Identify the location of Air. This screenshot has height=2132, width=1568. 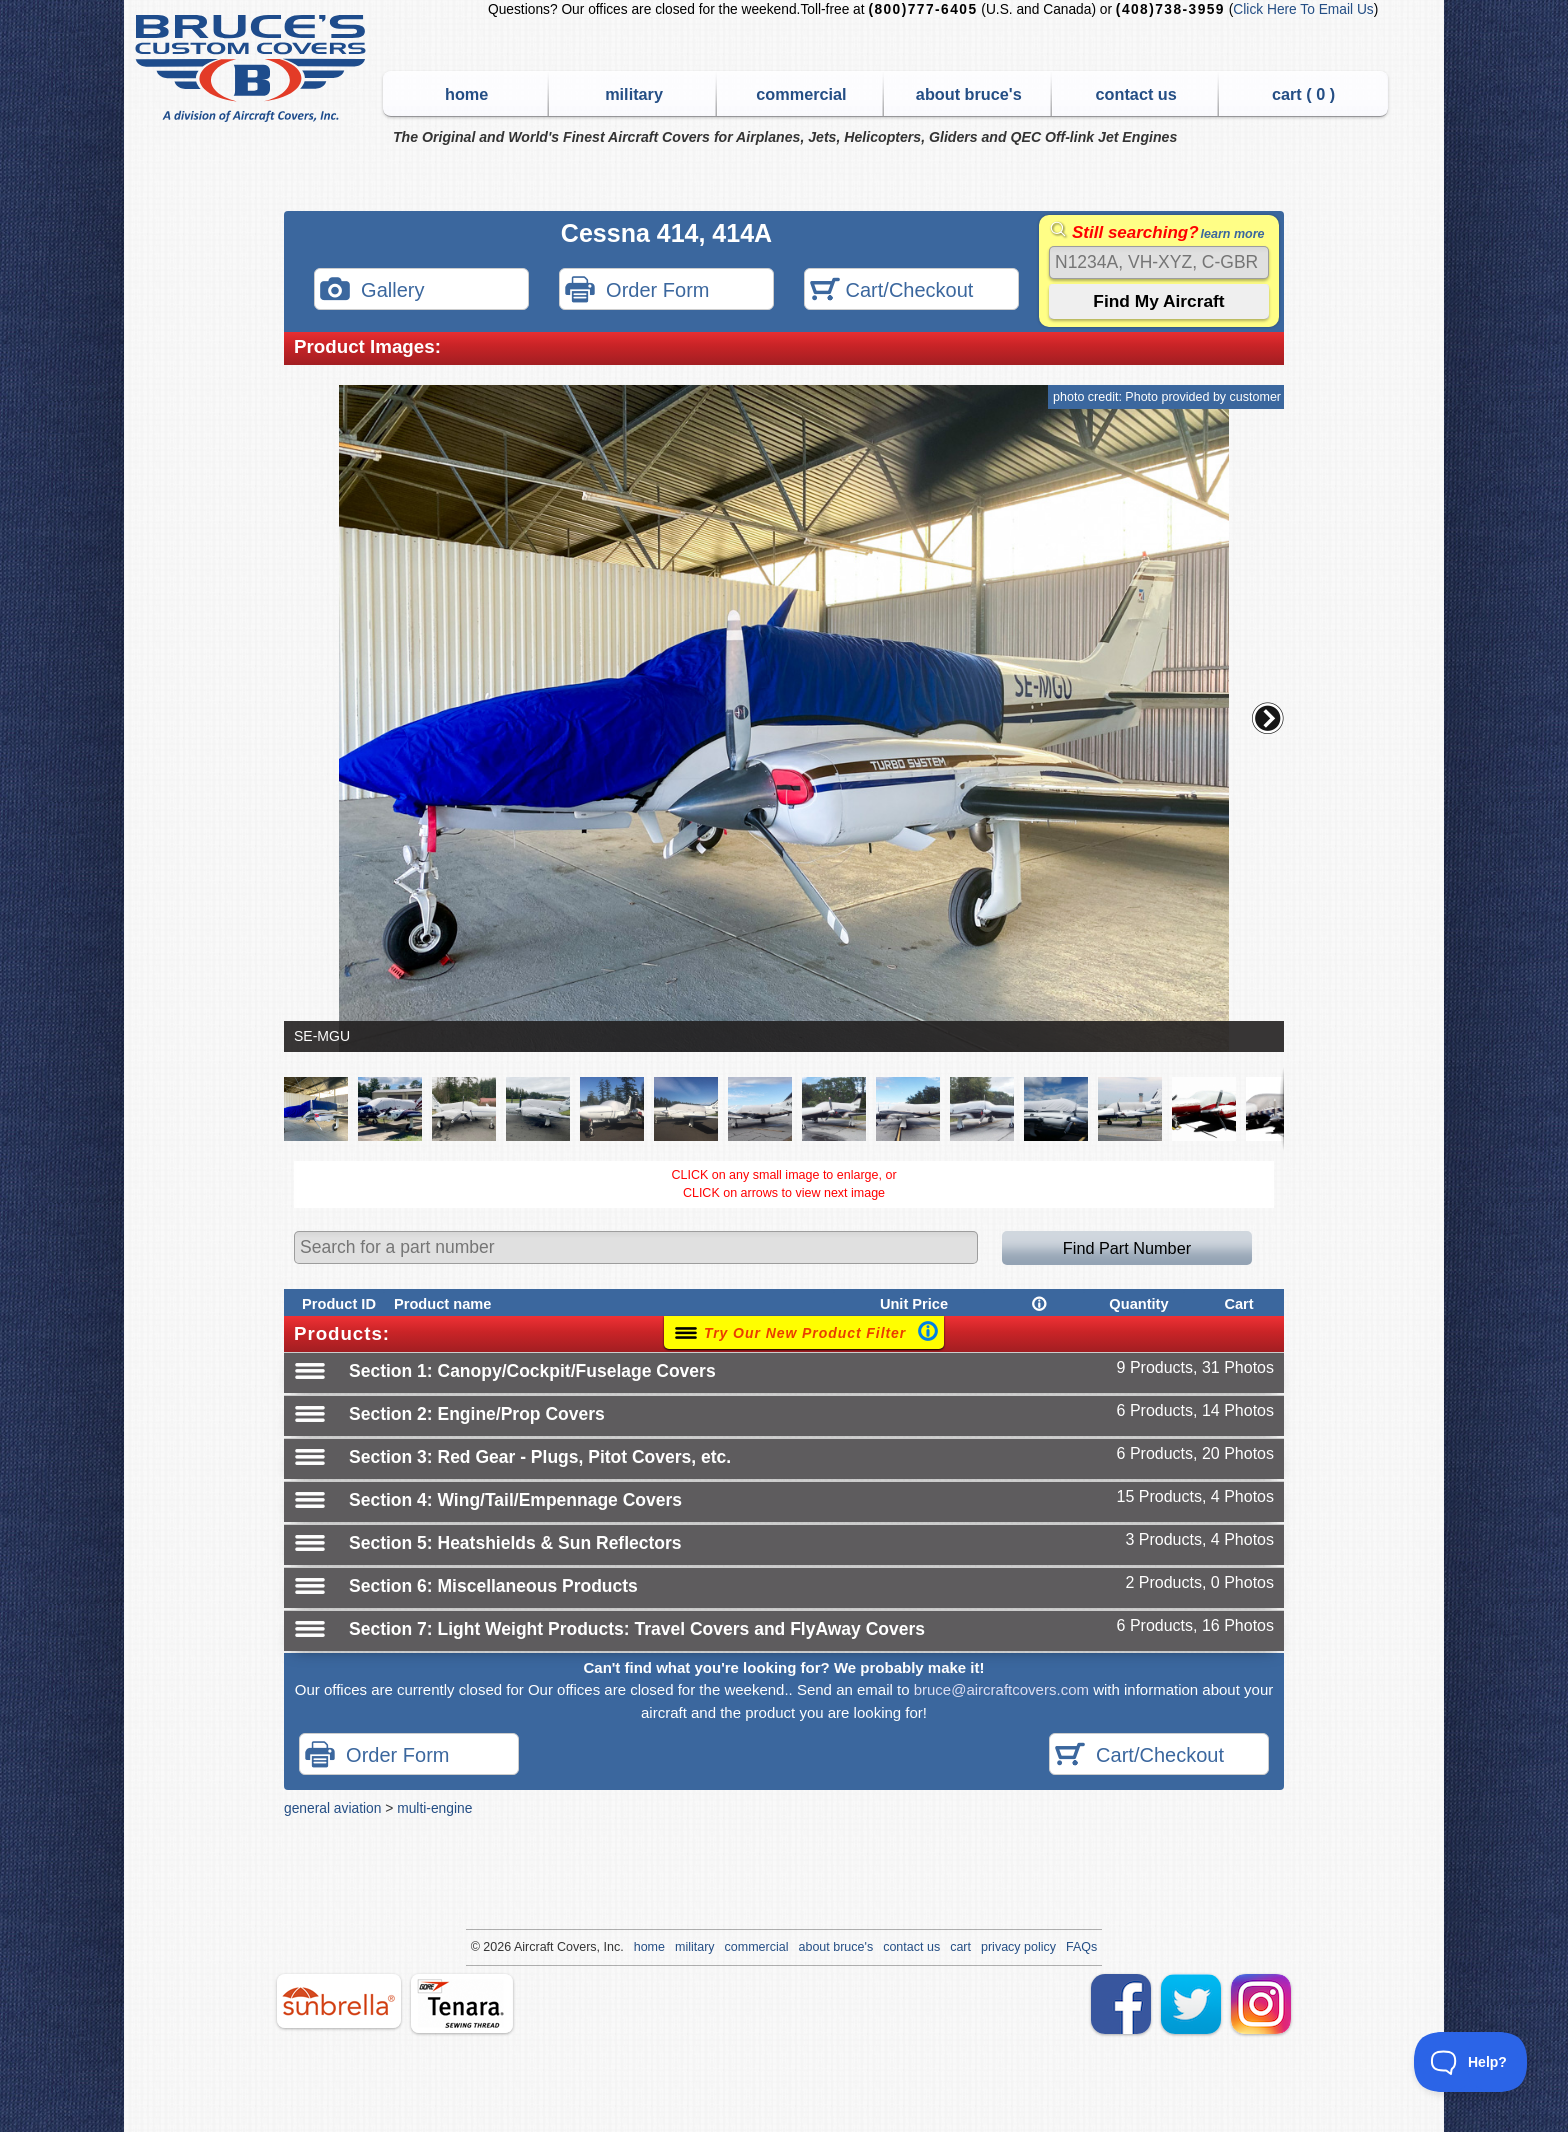
(521, 1947).